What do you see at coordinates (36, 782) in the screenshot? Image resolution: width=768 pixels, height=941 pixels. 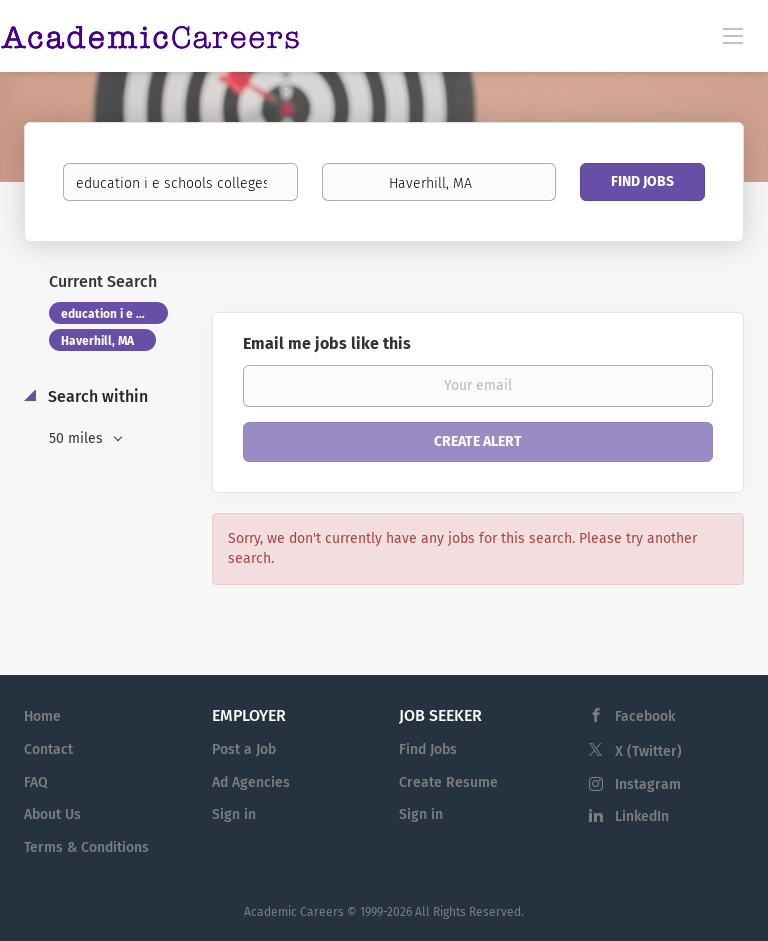 I see `FAQ` at bounding box center [36, 782].